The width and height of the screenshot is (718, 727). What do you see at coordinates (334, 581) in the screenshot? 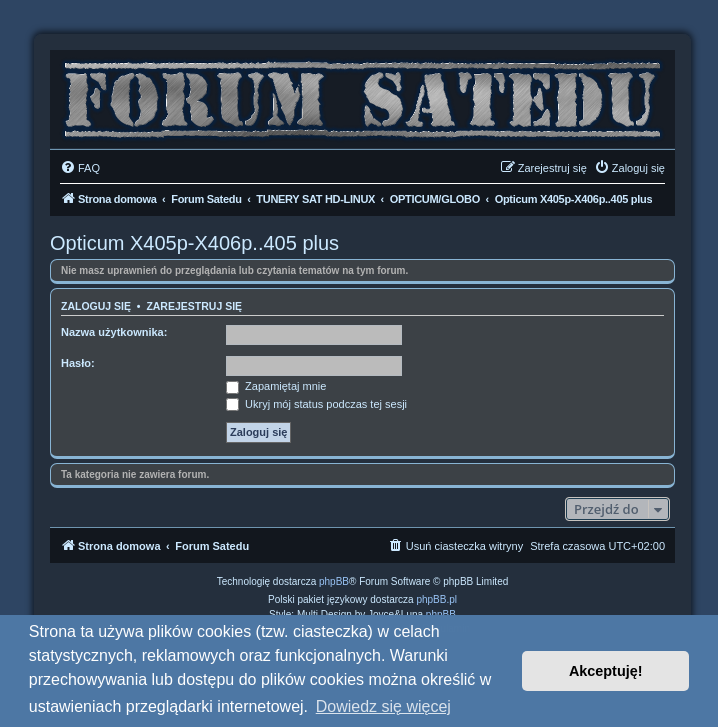
I see `phpBB` at bounding box center [334, 581].